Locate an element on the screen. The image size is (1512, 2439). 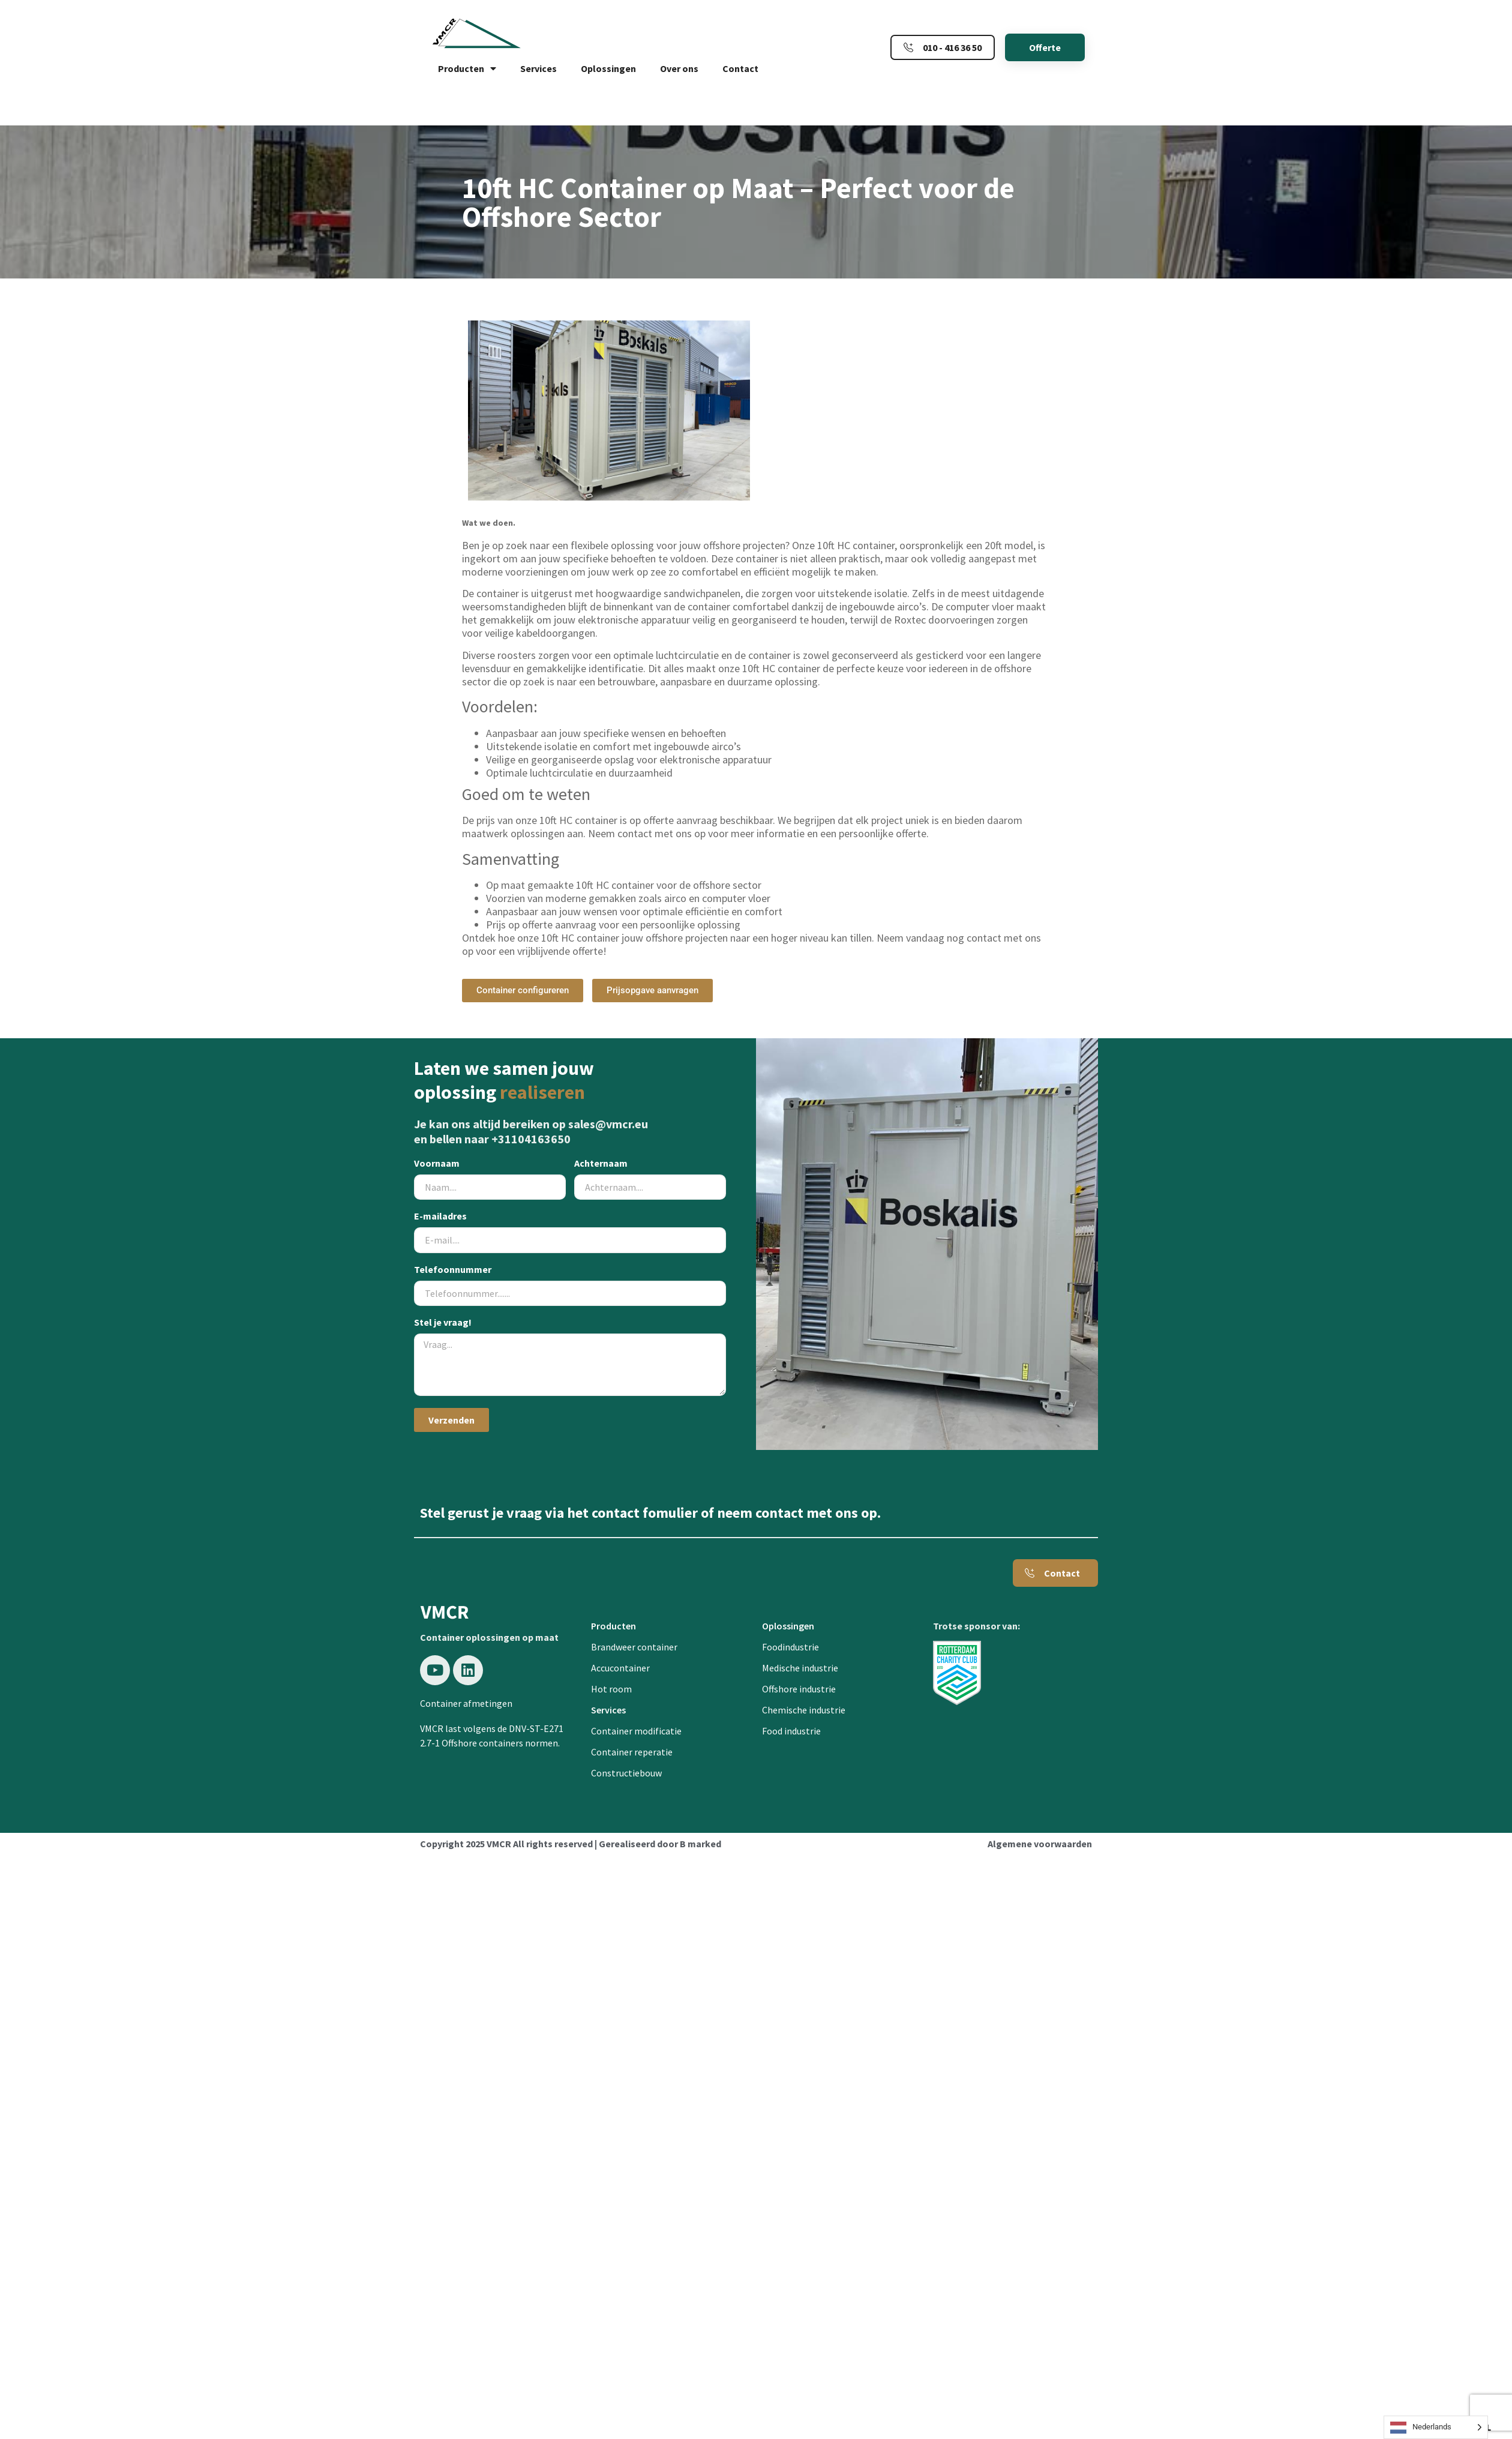
Constructiebouw is located at coordinates (626, 1773).